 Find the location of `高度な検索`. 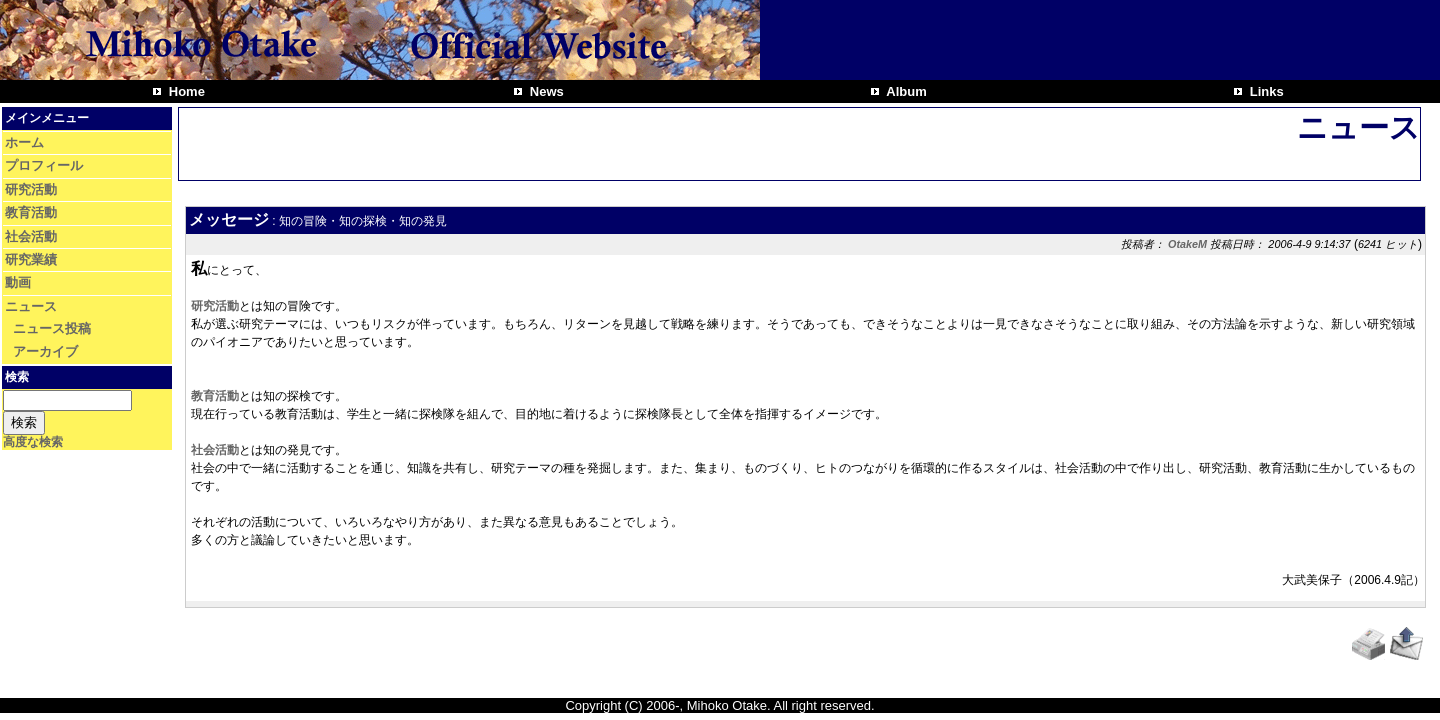

高度な検索 is located at coordinates (33, 442).